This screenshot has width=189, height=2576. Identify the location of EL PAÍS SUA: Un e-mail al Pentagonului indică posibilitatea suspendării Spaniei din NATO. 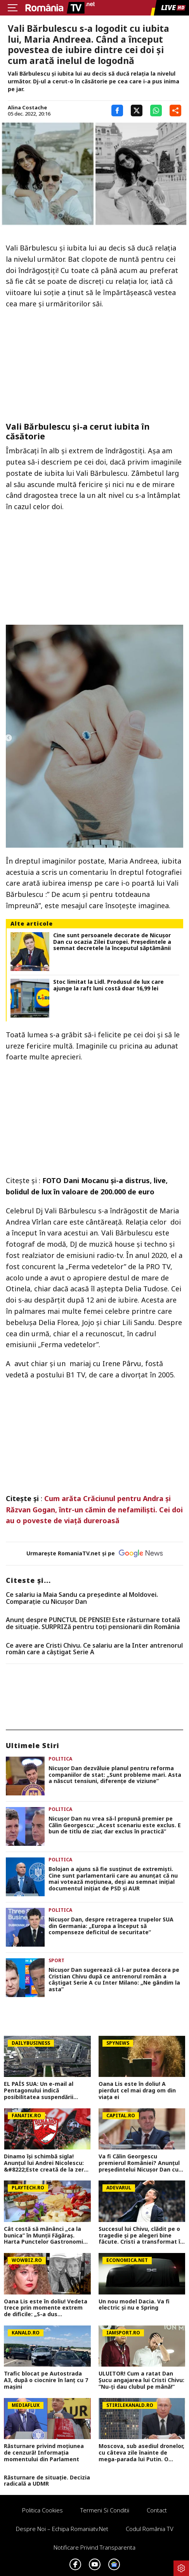
(38, 2090).